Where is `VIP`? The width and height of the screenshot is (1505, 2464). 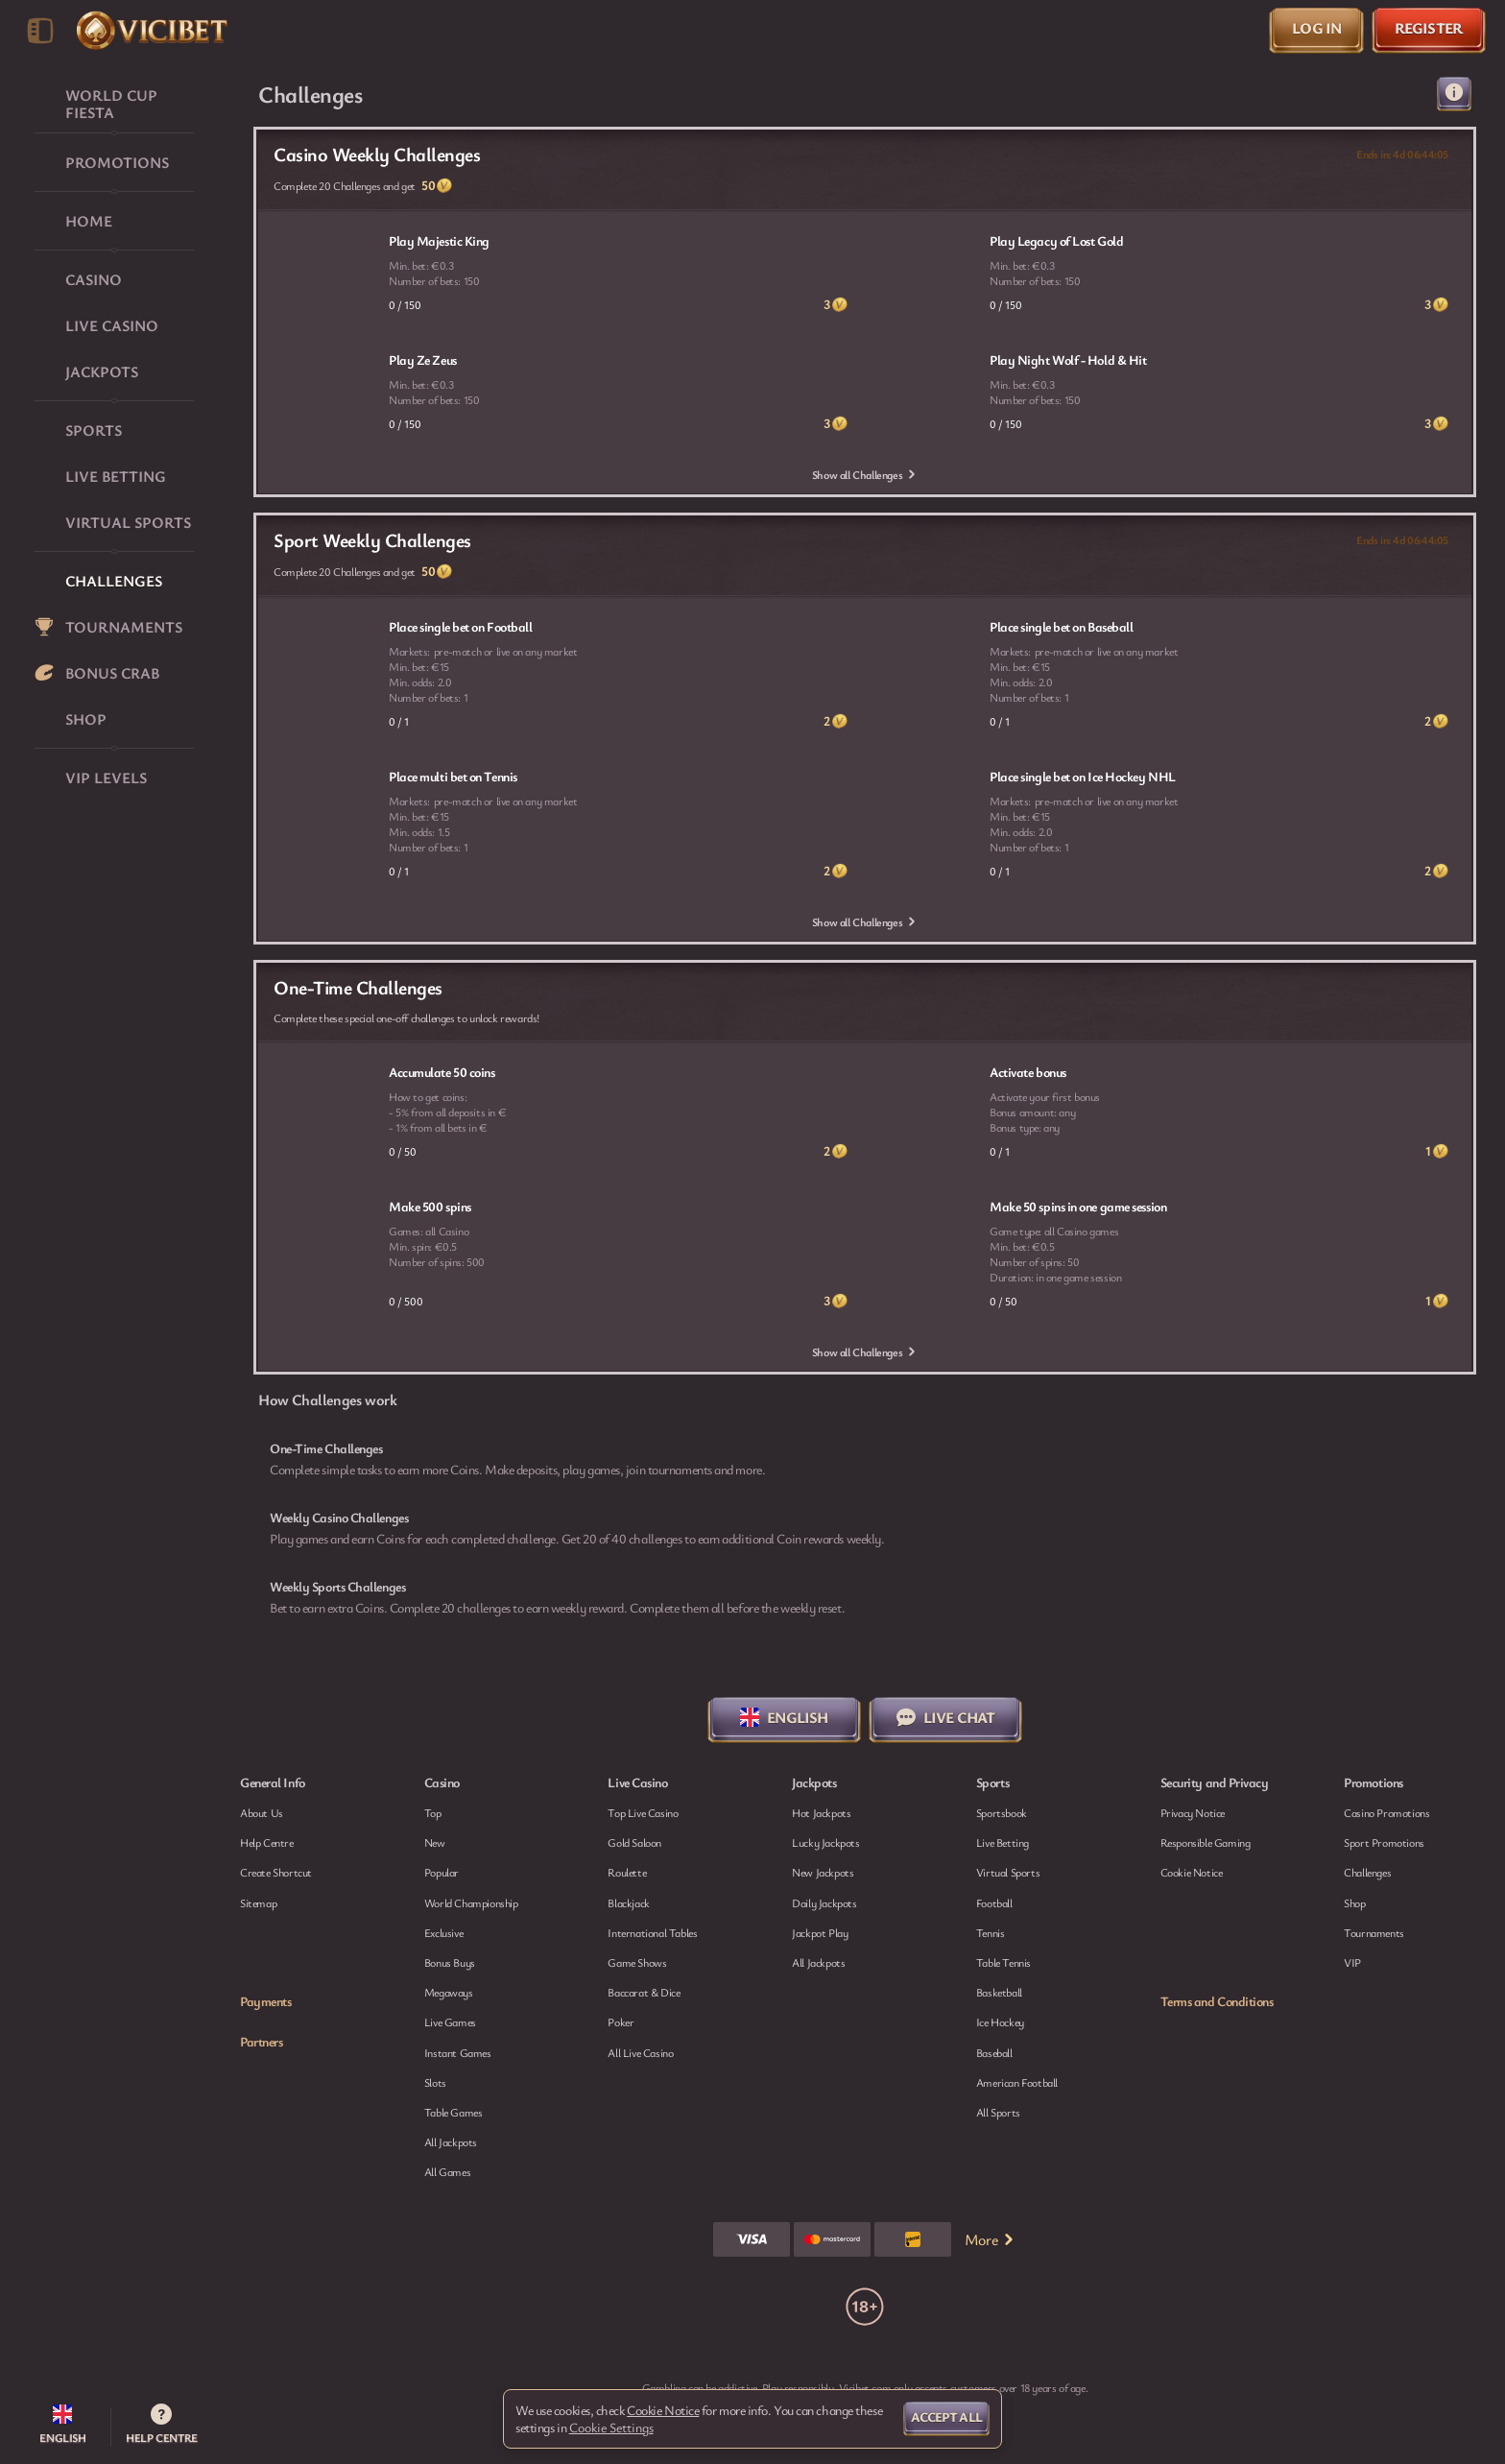
VIP is located at coordinates (1352, 1962).